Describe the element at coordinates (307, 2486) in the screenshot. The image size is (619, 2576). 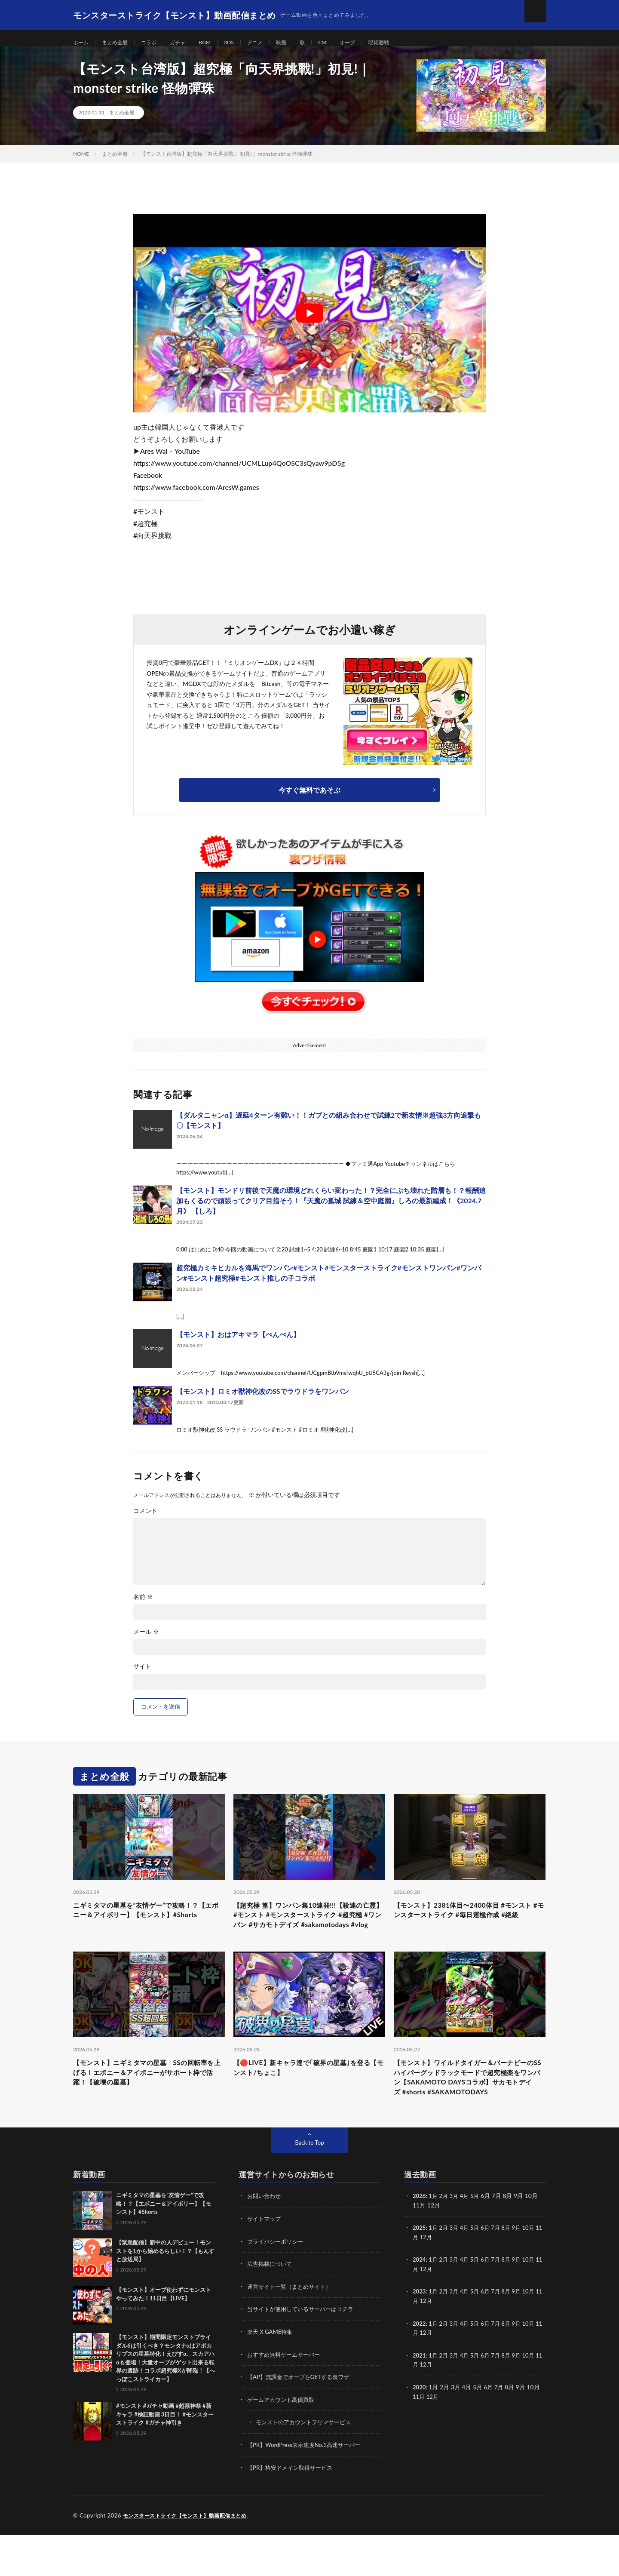
I see `【PR】WordPress表示速度No.1高速サーバー` at that location.